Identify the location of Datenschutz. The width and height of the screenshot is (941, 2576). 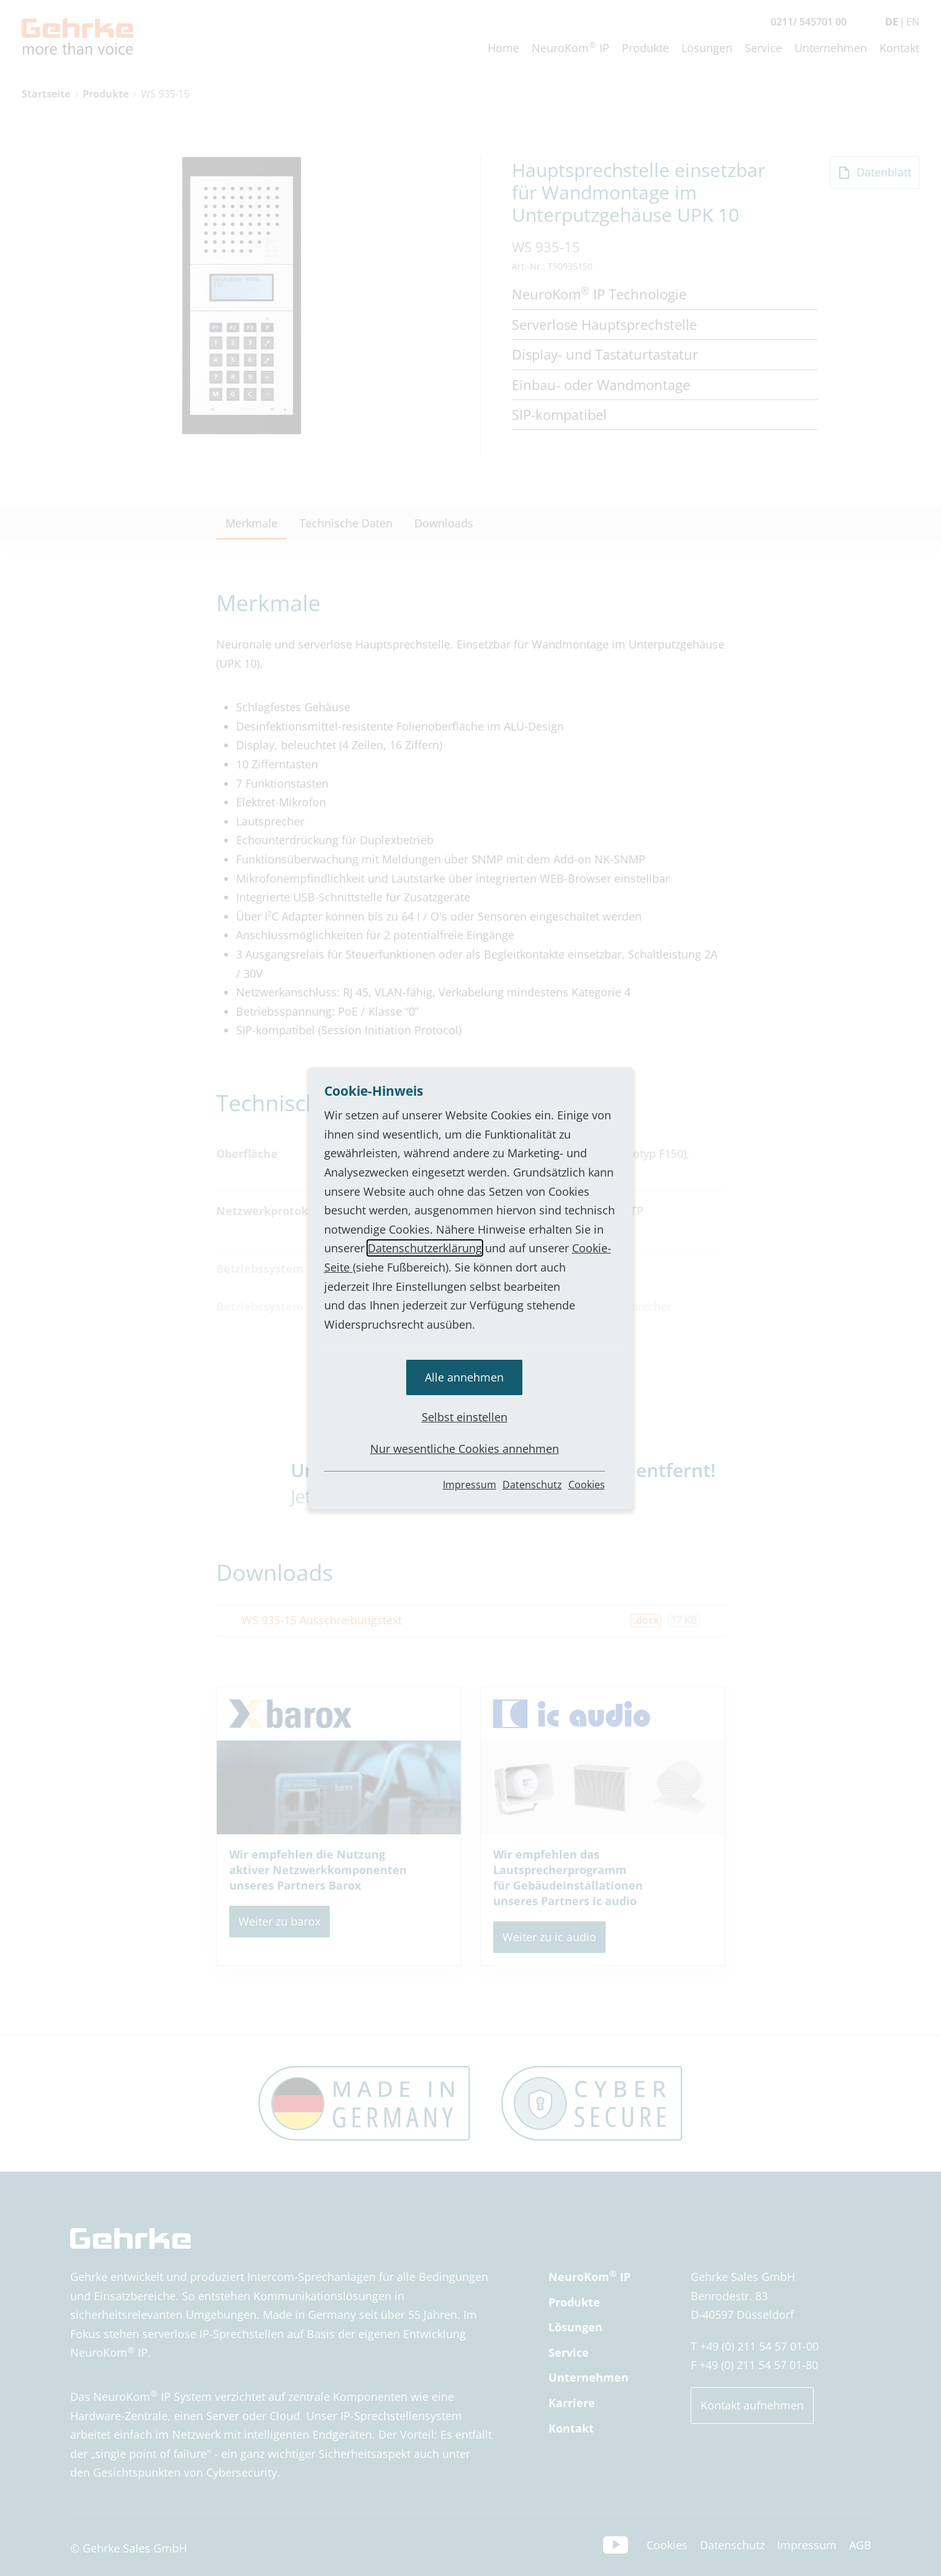
(532, 1484).